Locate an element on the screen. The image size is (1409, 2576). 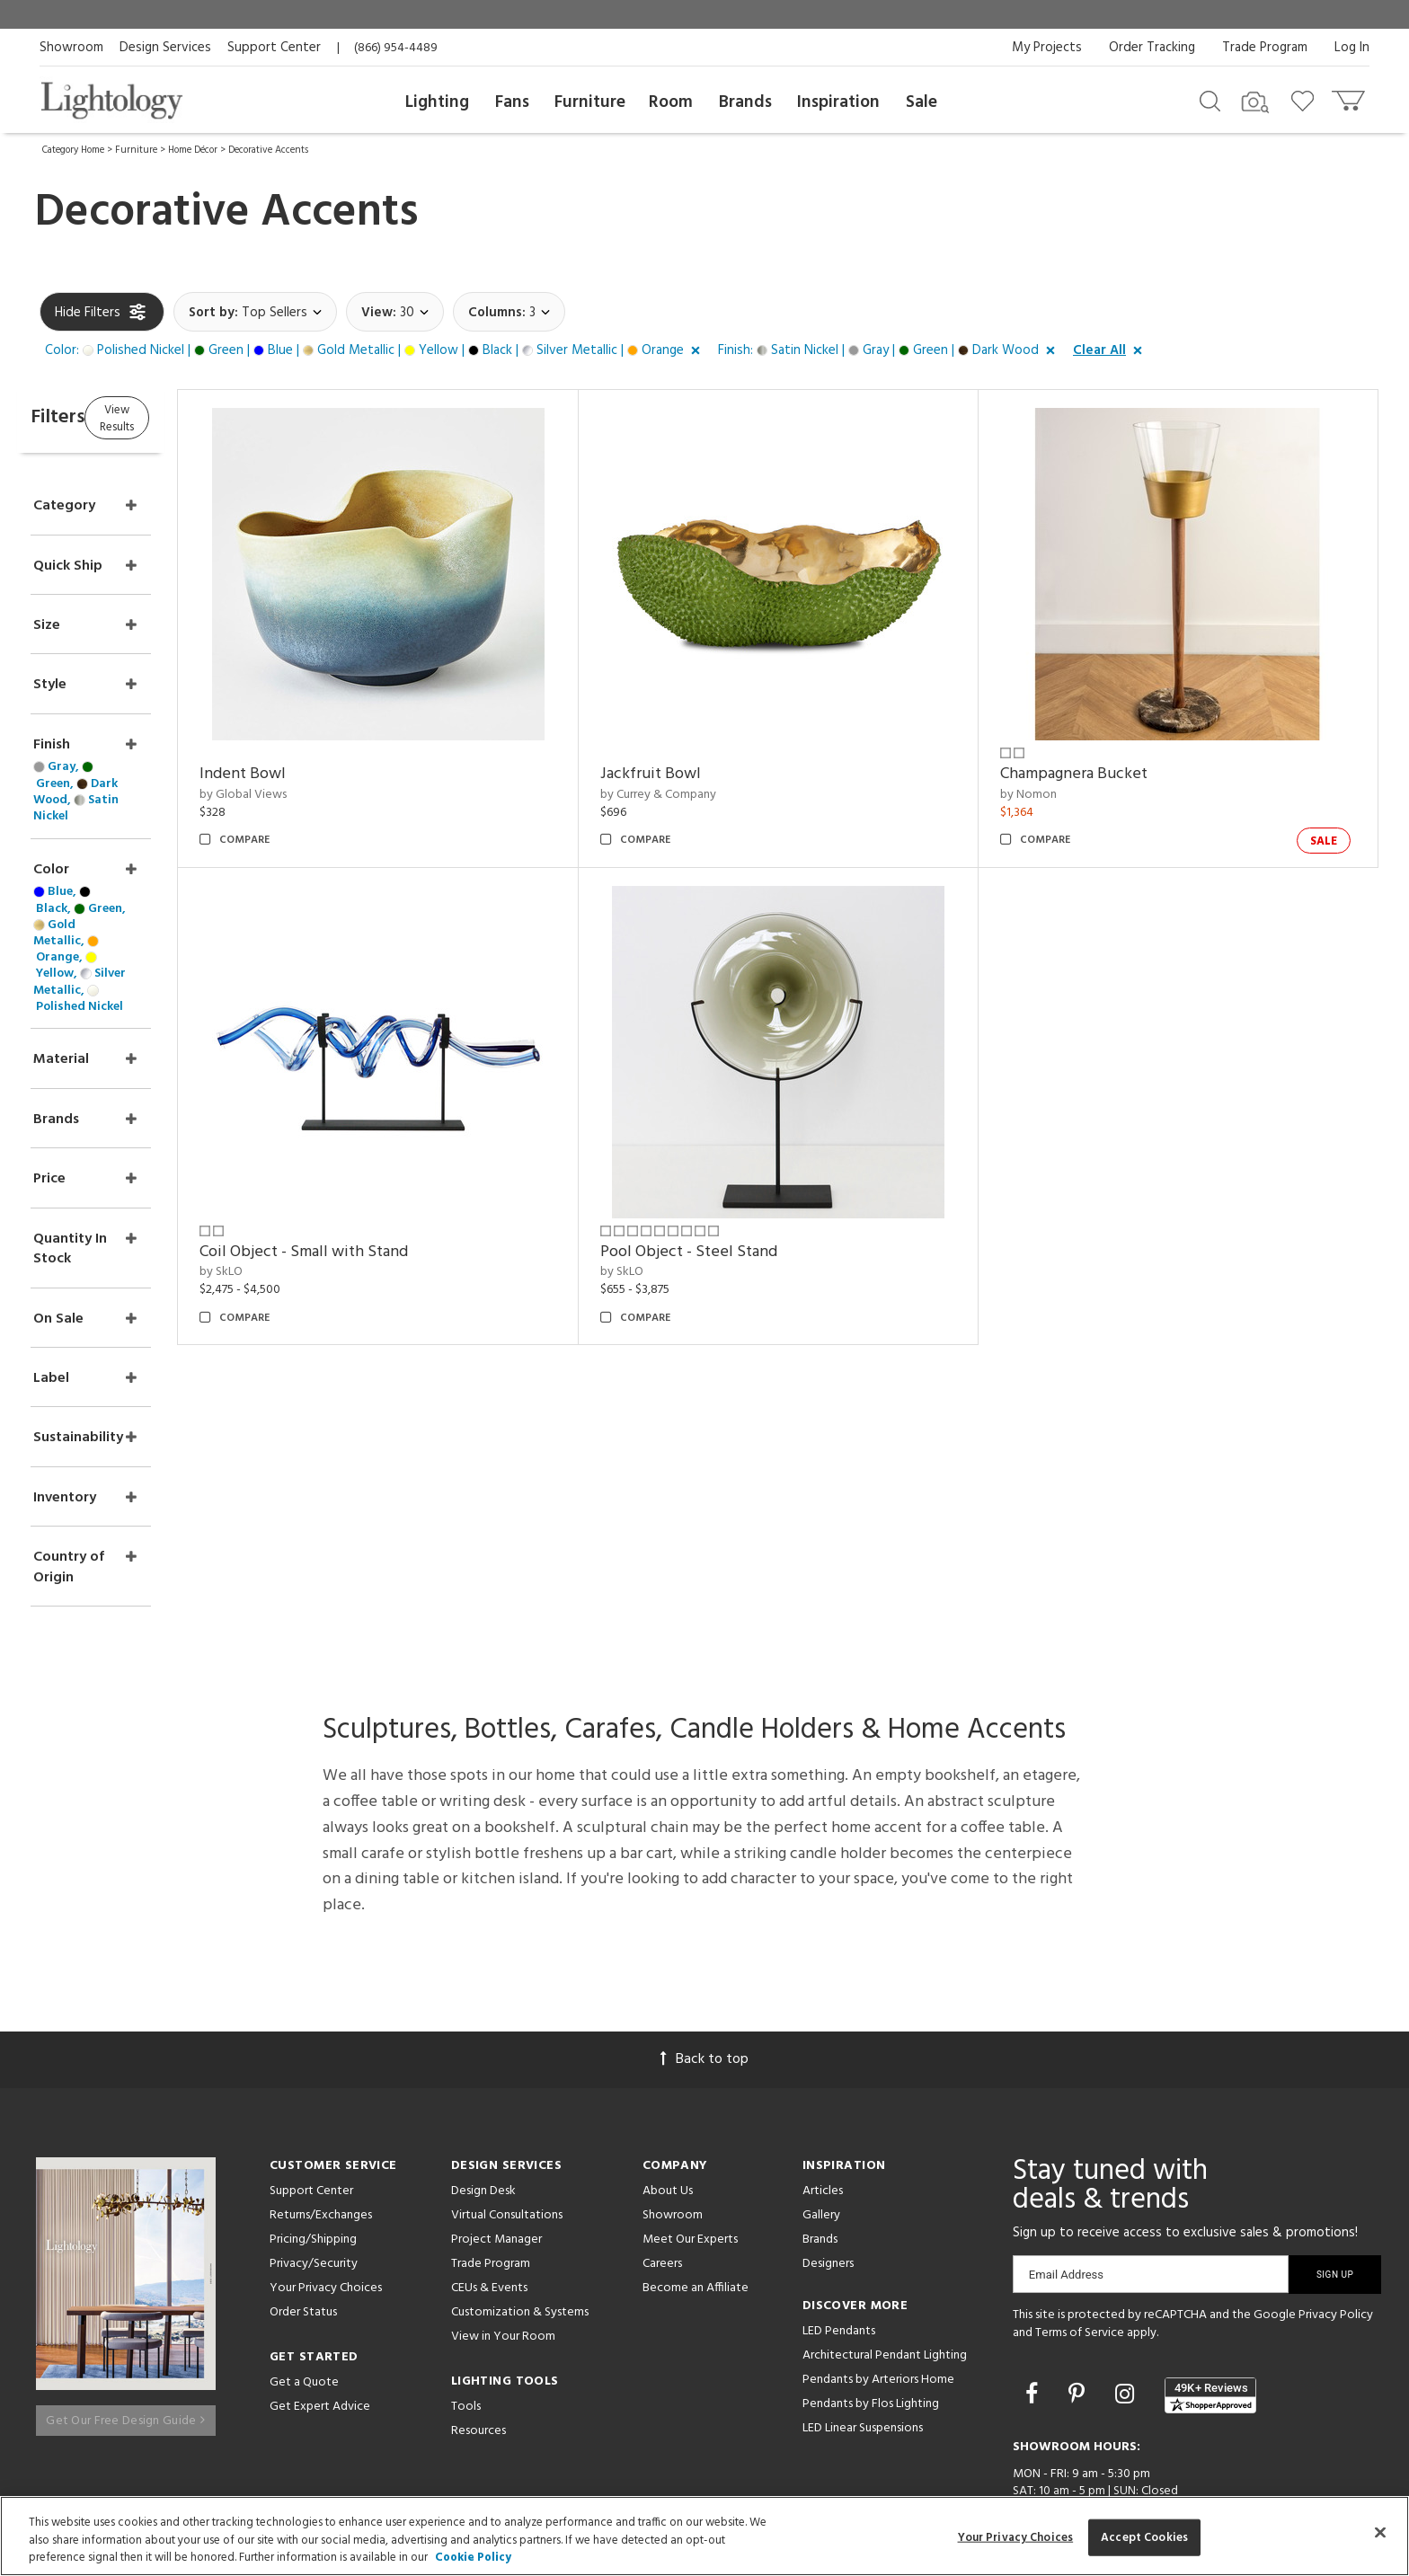
Designers is located at coordinates (828, 2141).